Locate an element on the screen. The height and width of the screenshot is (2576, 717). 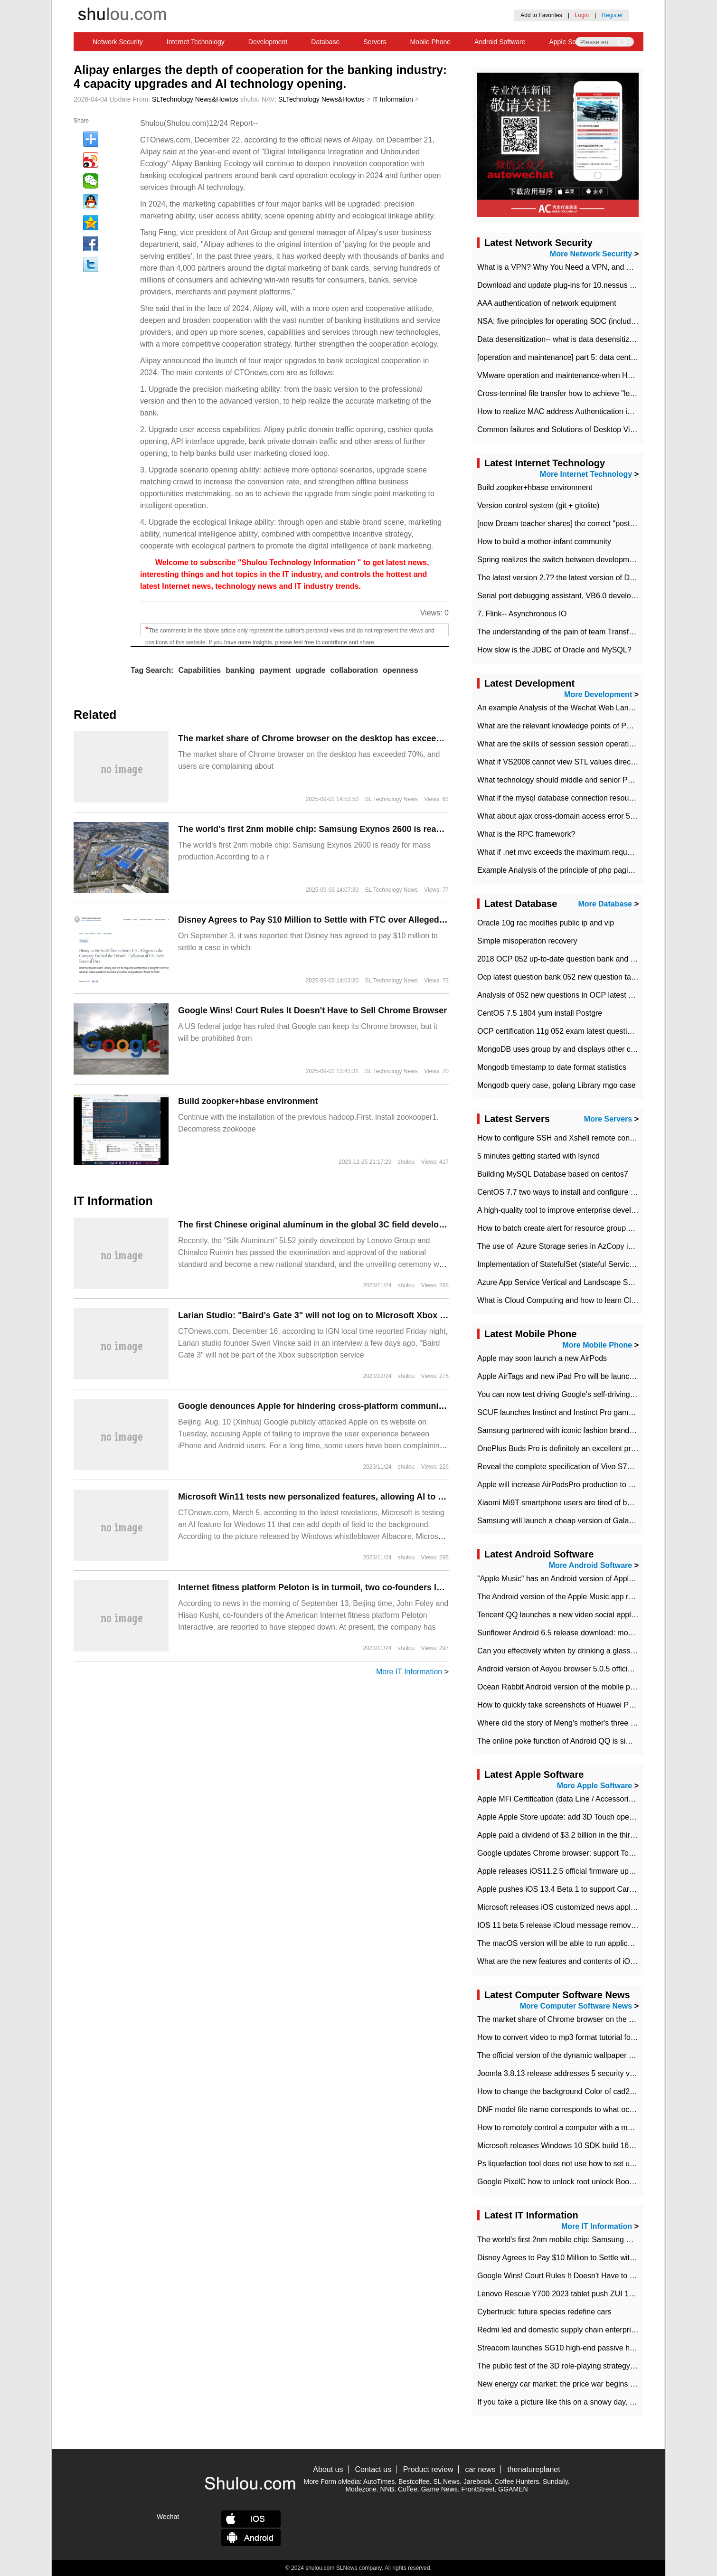
Azure App Service Vertical and Landscape Scalin is located at coordinates (560, 1282).